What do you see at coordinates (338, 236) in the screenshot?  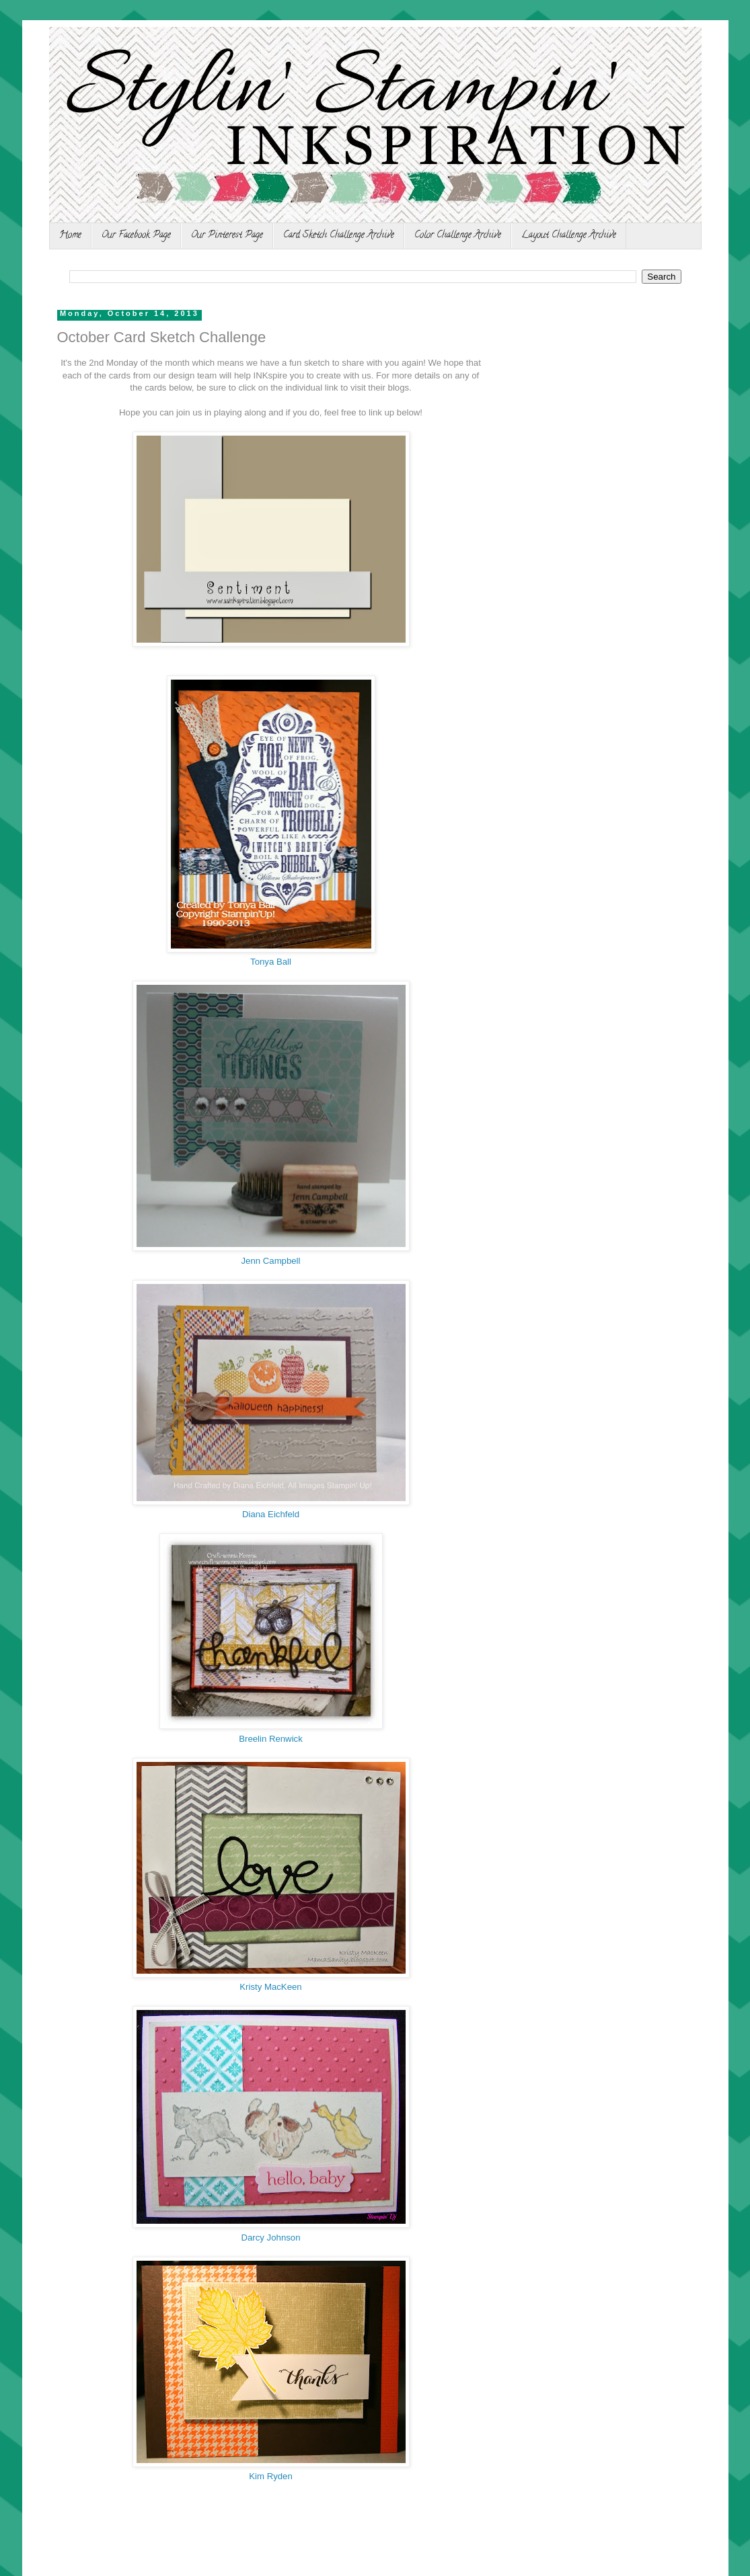 I see `Card Sketch Challenge Archive` at bounding box center [338, 236].